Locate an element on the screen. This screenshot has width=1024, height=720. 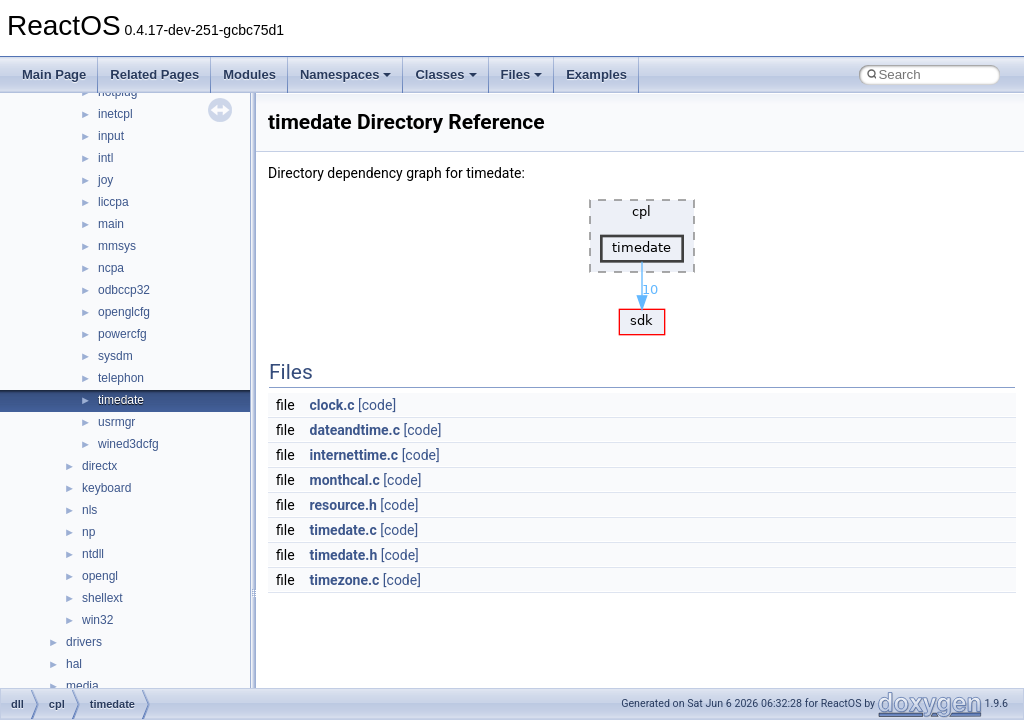
Related Pages is located at coordinates (154, 74).